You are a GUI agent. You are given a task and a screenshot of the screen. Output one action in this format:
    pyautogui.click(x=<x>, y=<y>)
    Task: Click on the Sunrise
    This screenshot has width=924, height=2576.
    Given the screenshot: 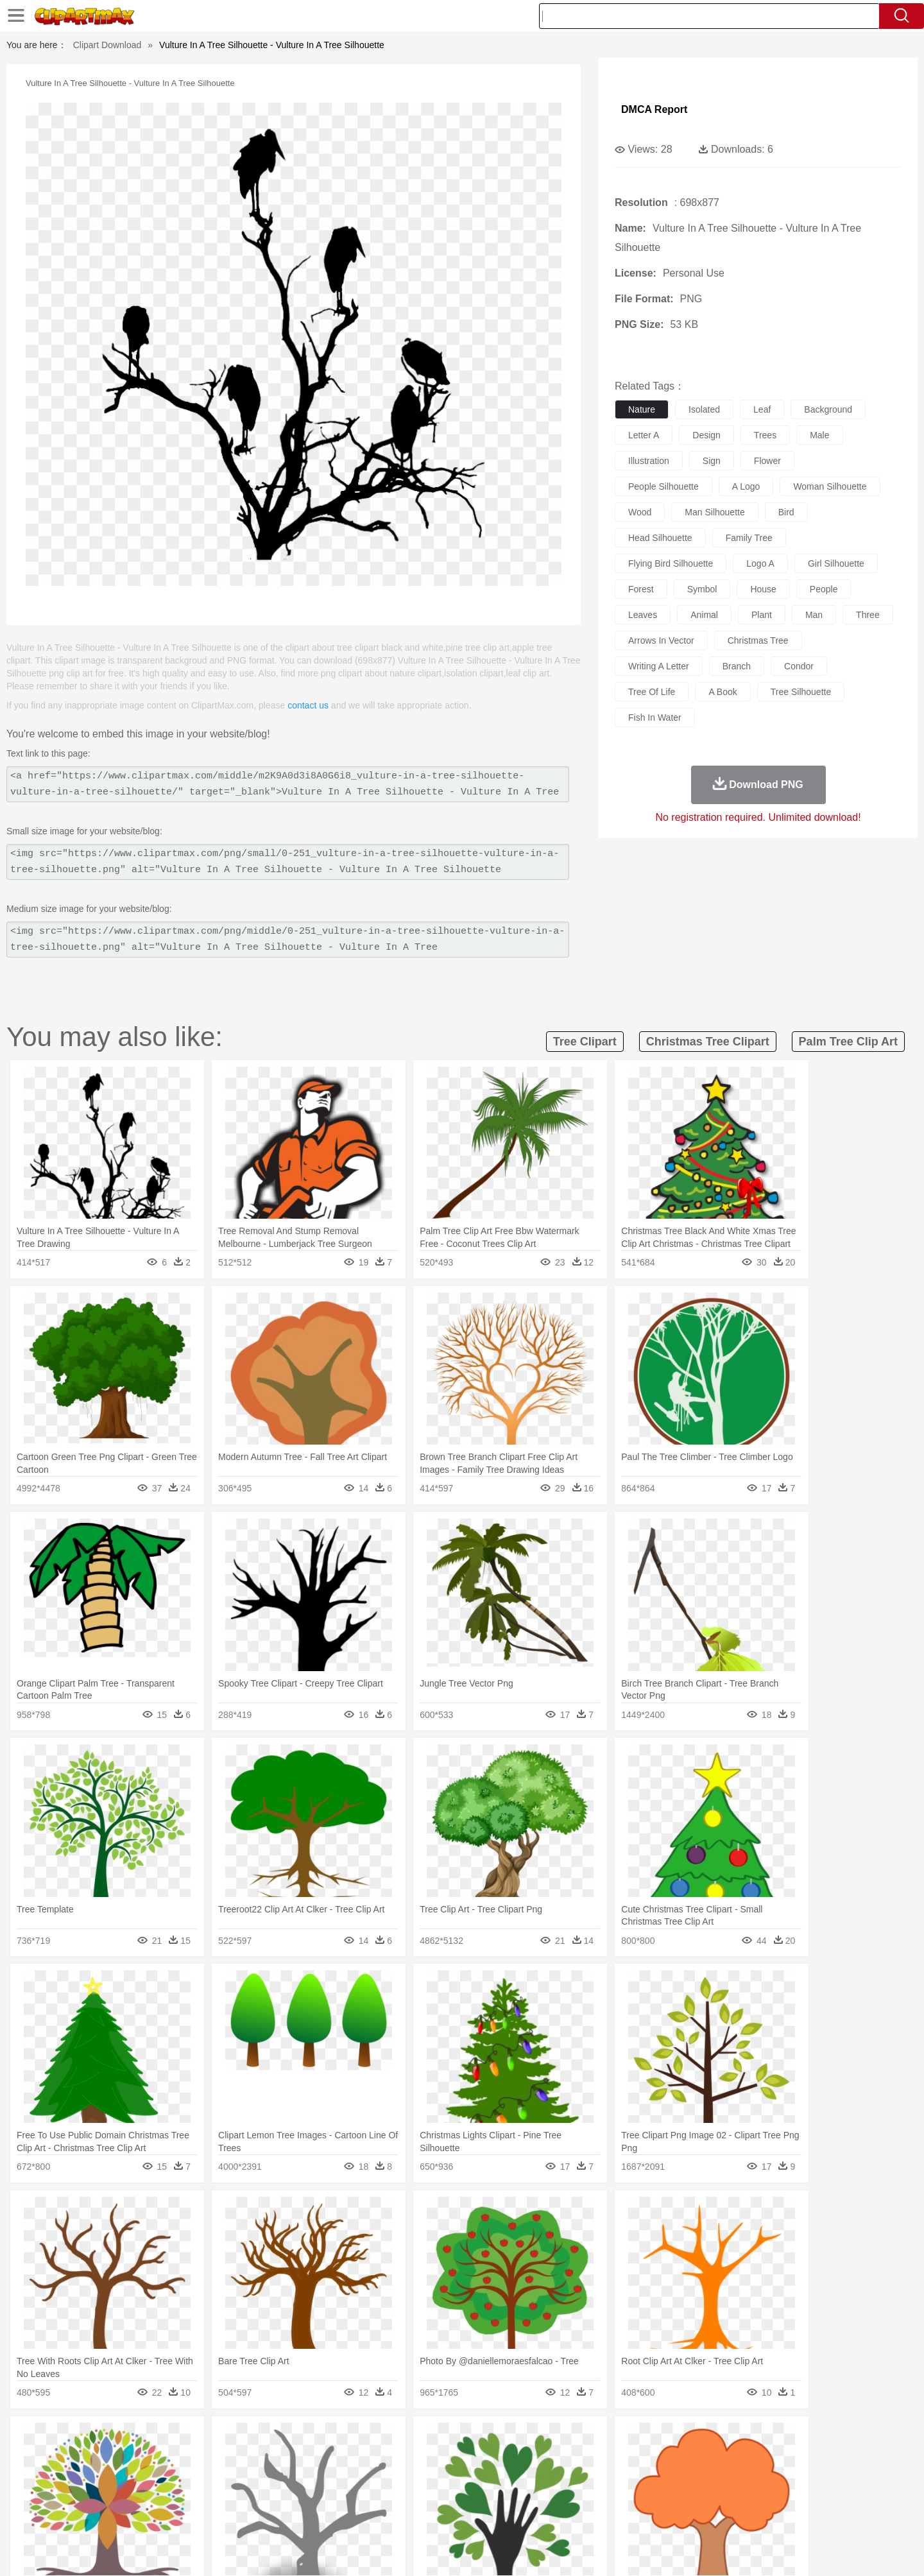 What is the action you would take?
    pyautogui.click(x=514, y=2438)
    